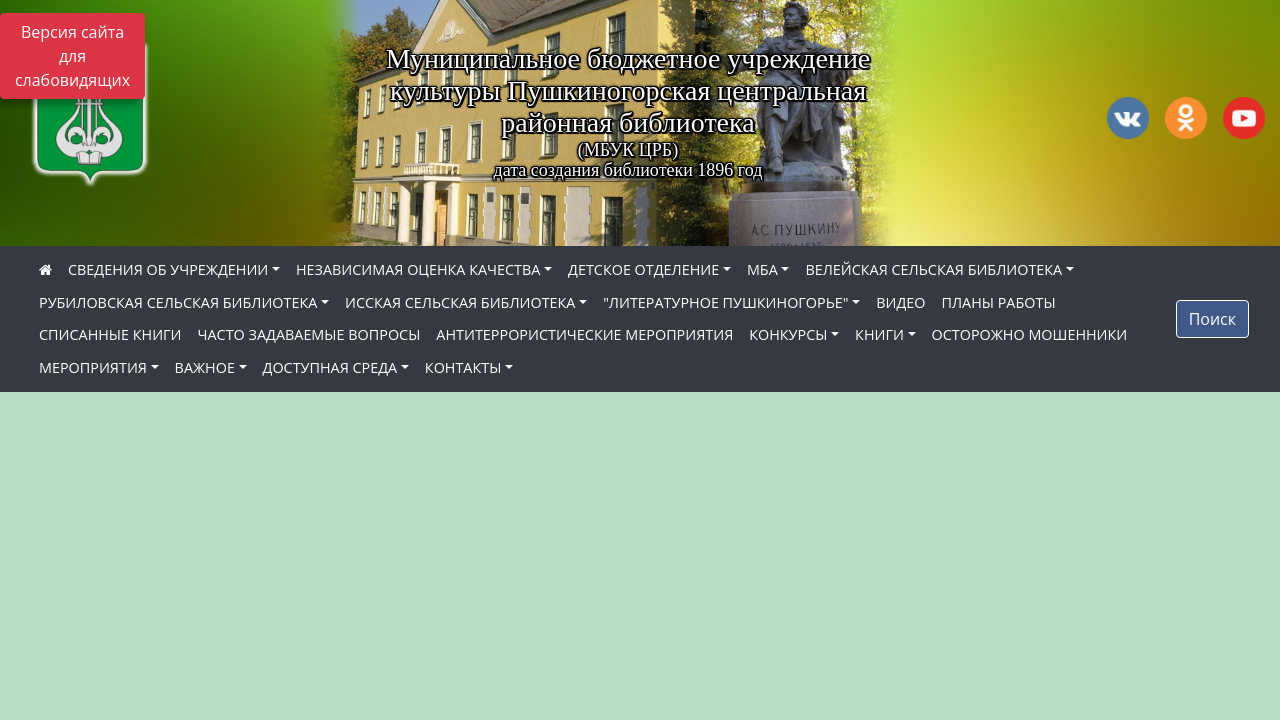  Describe the element at coordinates (643, 269) in the screenshot. I see `ДЕТСКОЕ ОТДЕЛЕНИЕ` at that location.